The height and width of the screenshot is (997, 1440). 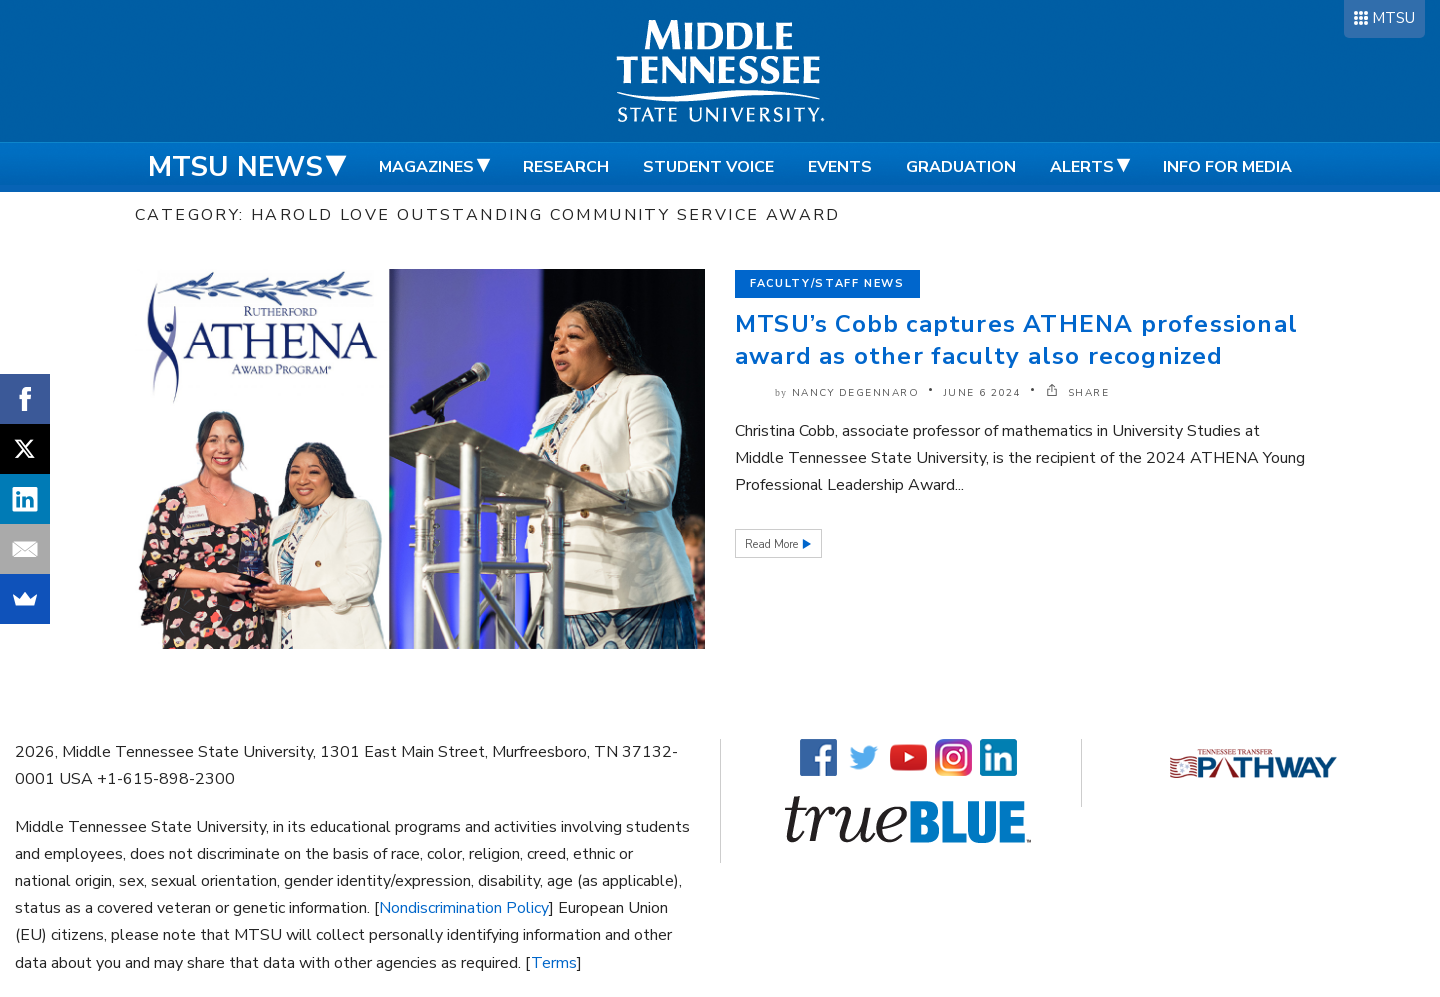 What do you see at coordinates (1393, 18) in the screenshot?
I see `MTSU` at bounding box center [1393, 18].